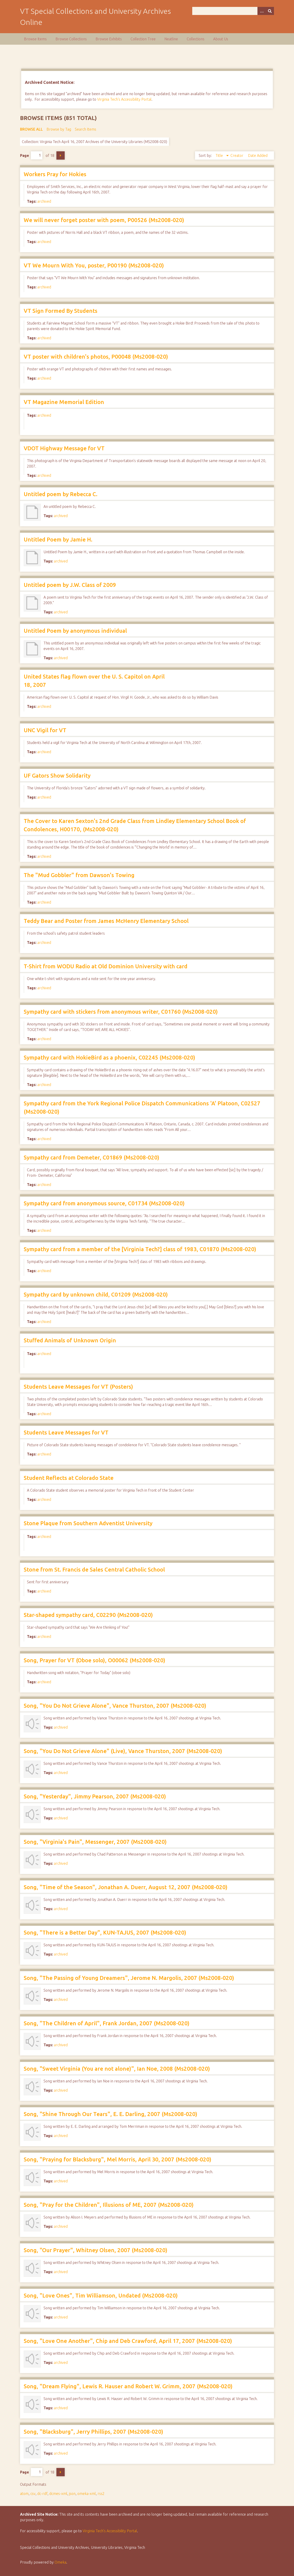 The image size is (294, 2576). What do you see at coordinates (93, 2432) in the screenshot?
I see `Song, "Blacksburg", Jerry Phillips, 2007 (Ms2008-020)` at bounding box center [93, 2432].